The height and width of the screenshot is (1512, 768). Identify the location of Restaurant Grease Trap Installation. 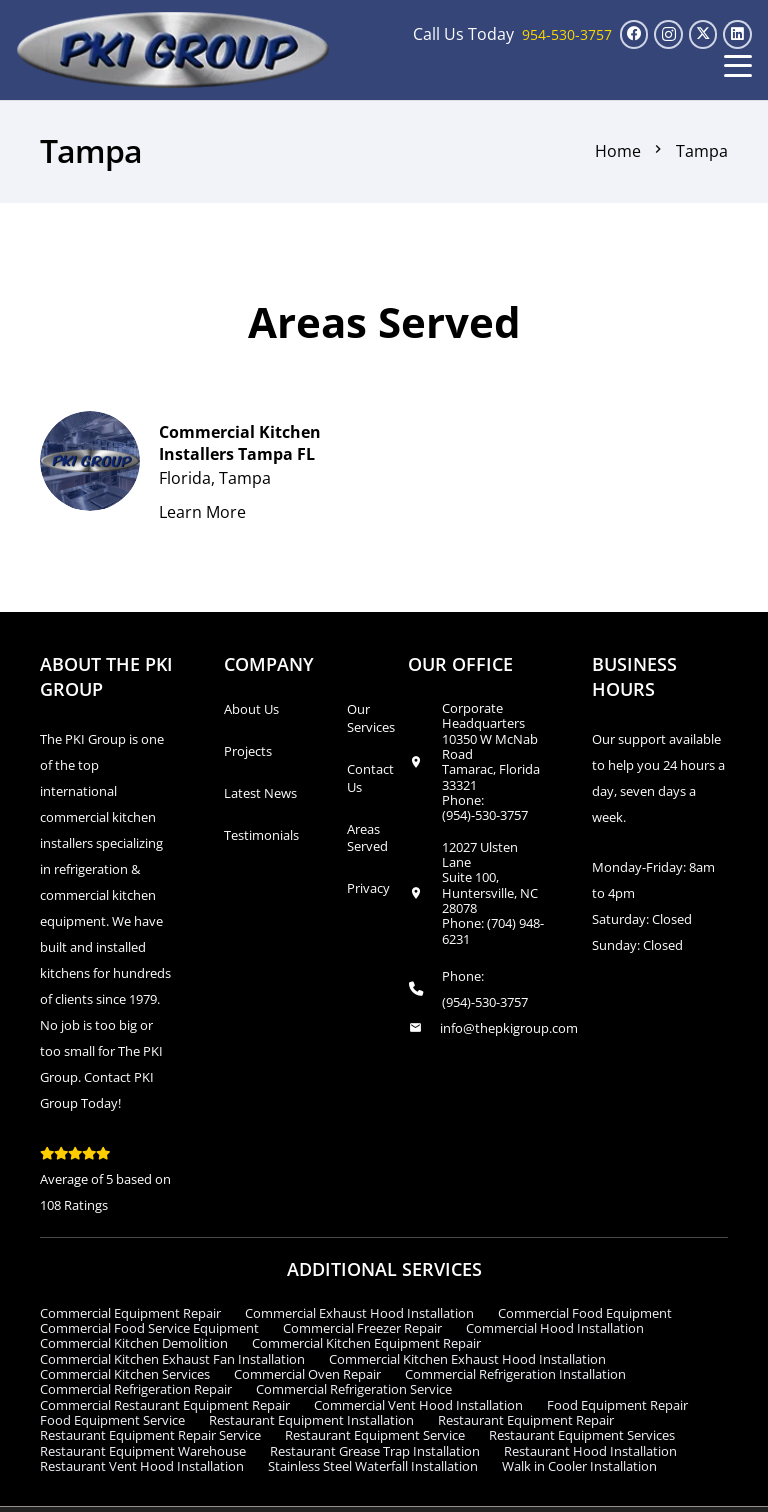
(375, 1451).